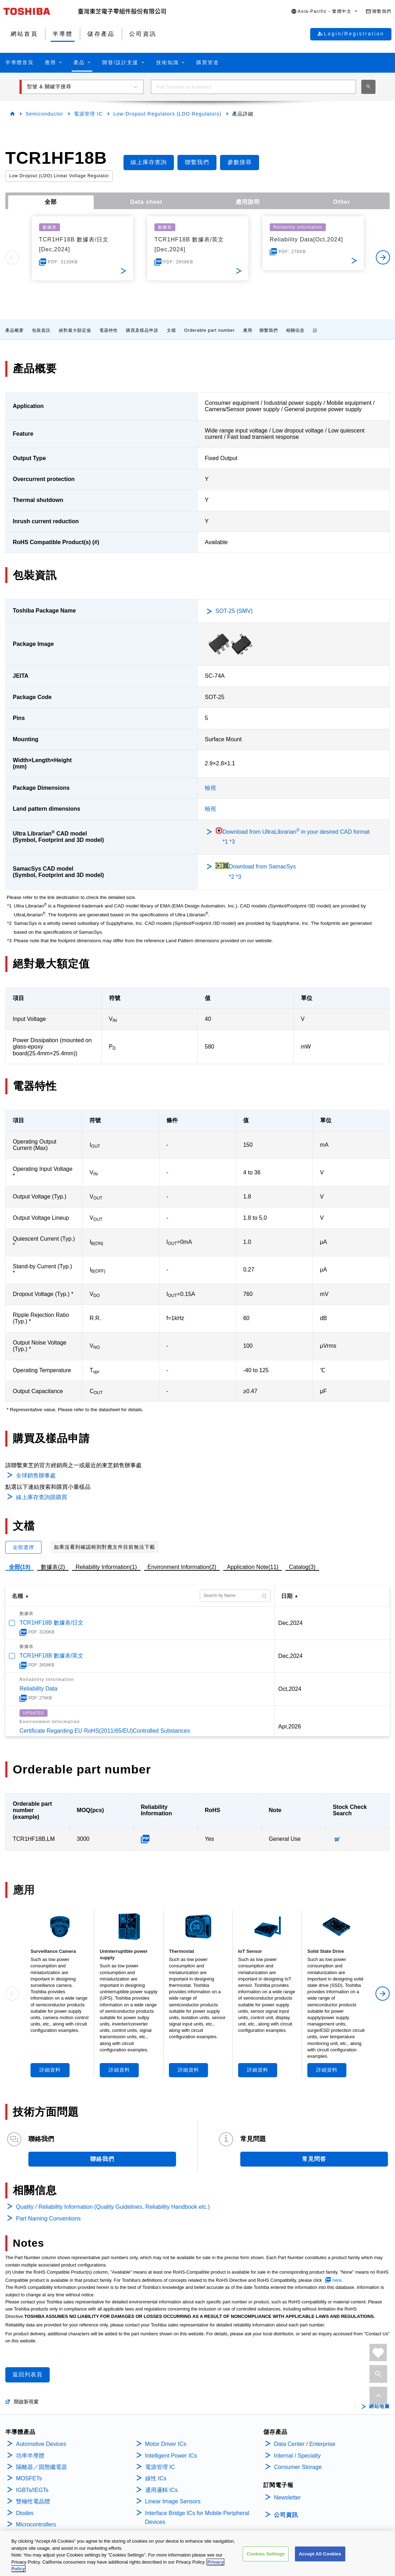 The image size is (395, 2576). I want to click on 功率半導體, so click(30, 2456).